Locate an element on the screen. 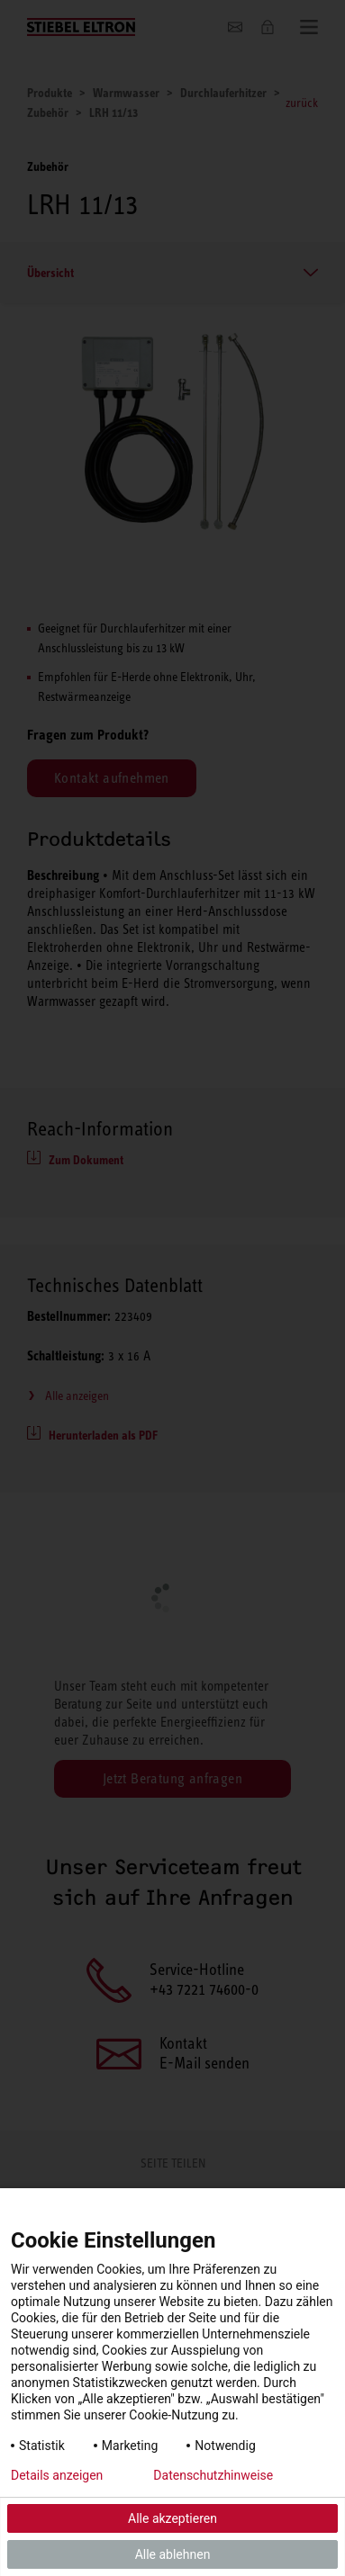 The width and height of the screenshot is (345, 2576). Details anzeigen is located at coordinates (57, 2475).